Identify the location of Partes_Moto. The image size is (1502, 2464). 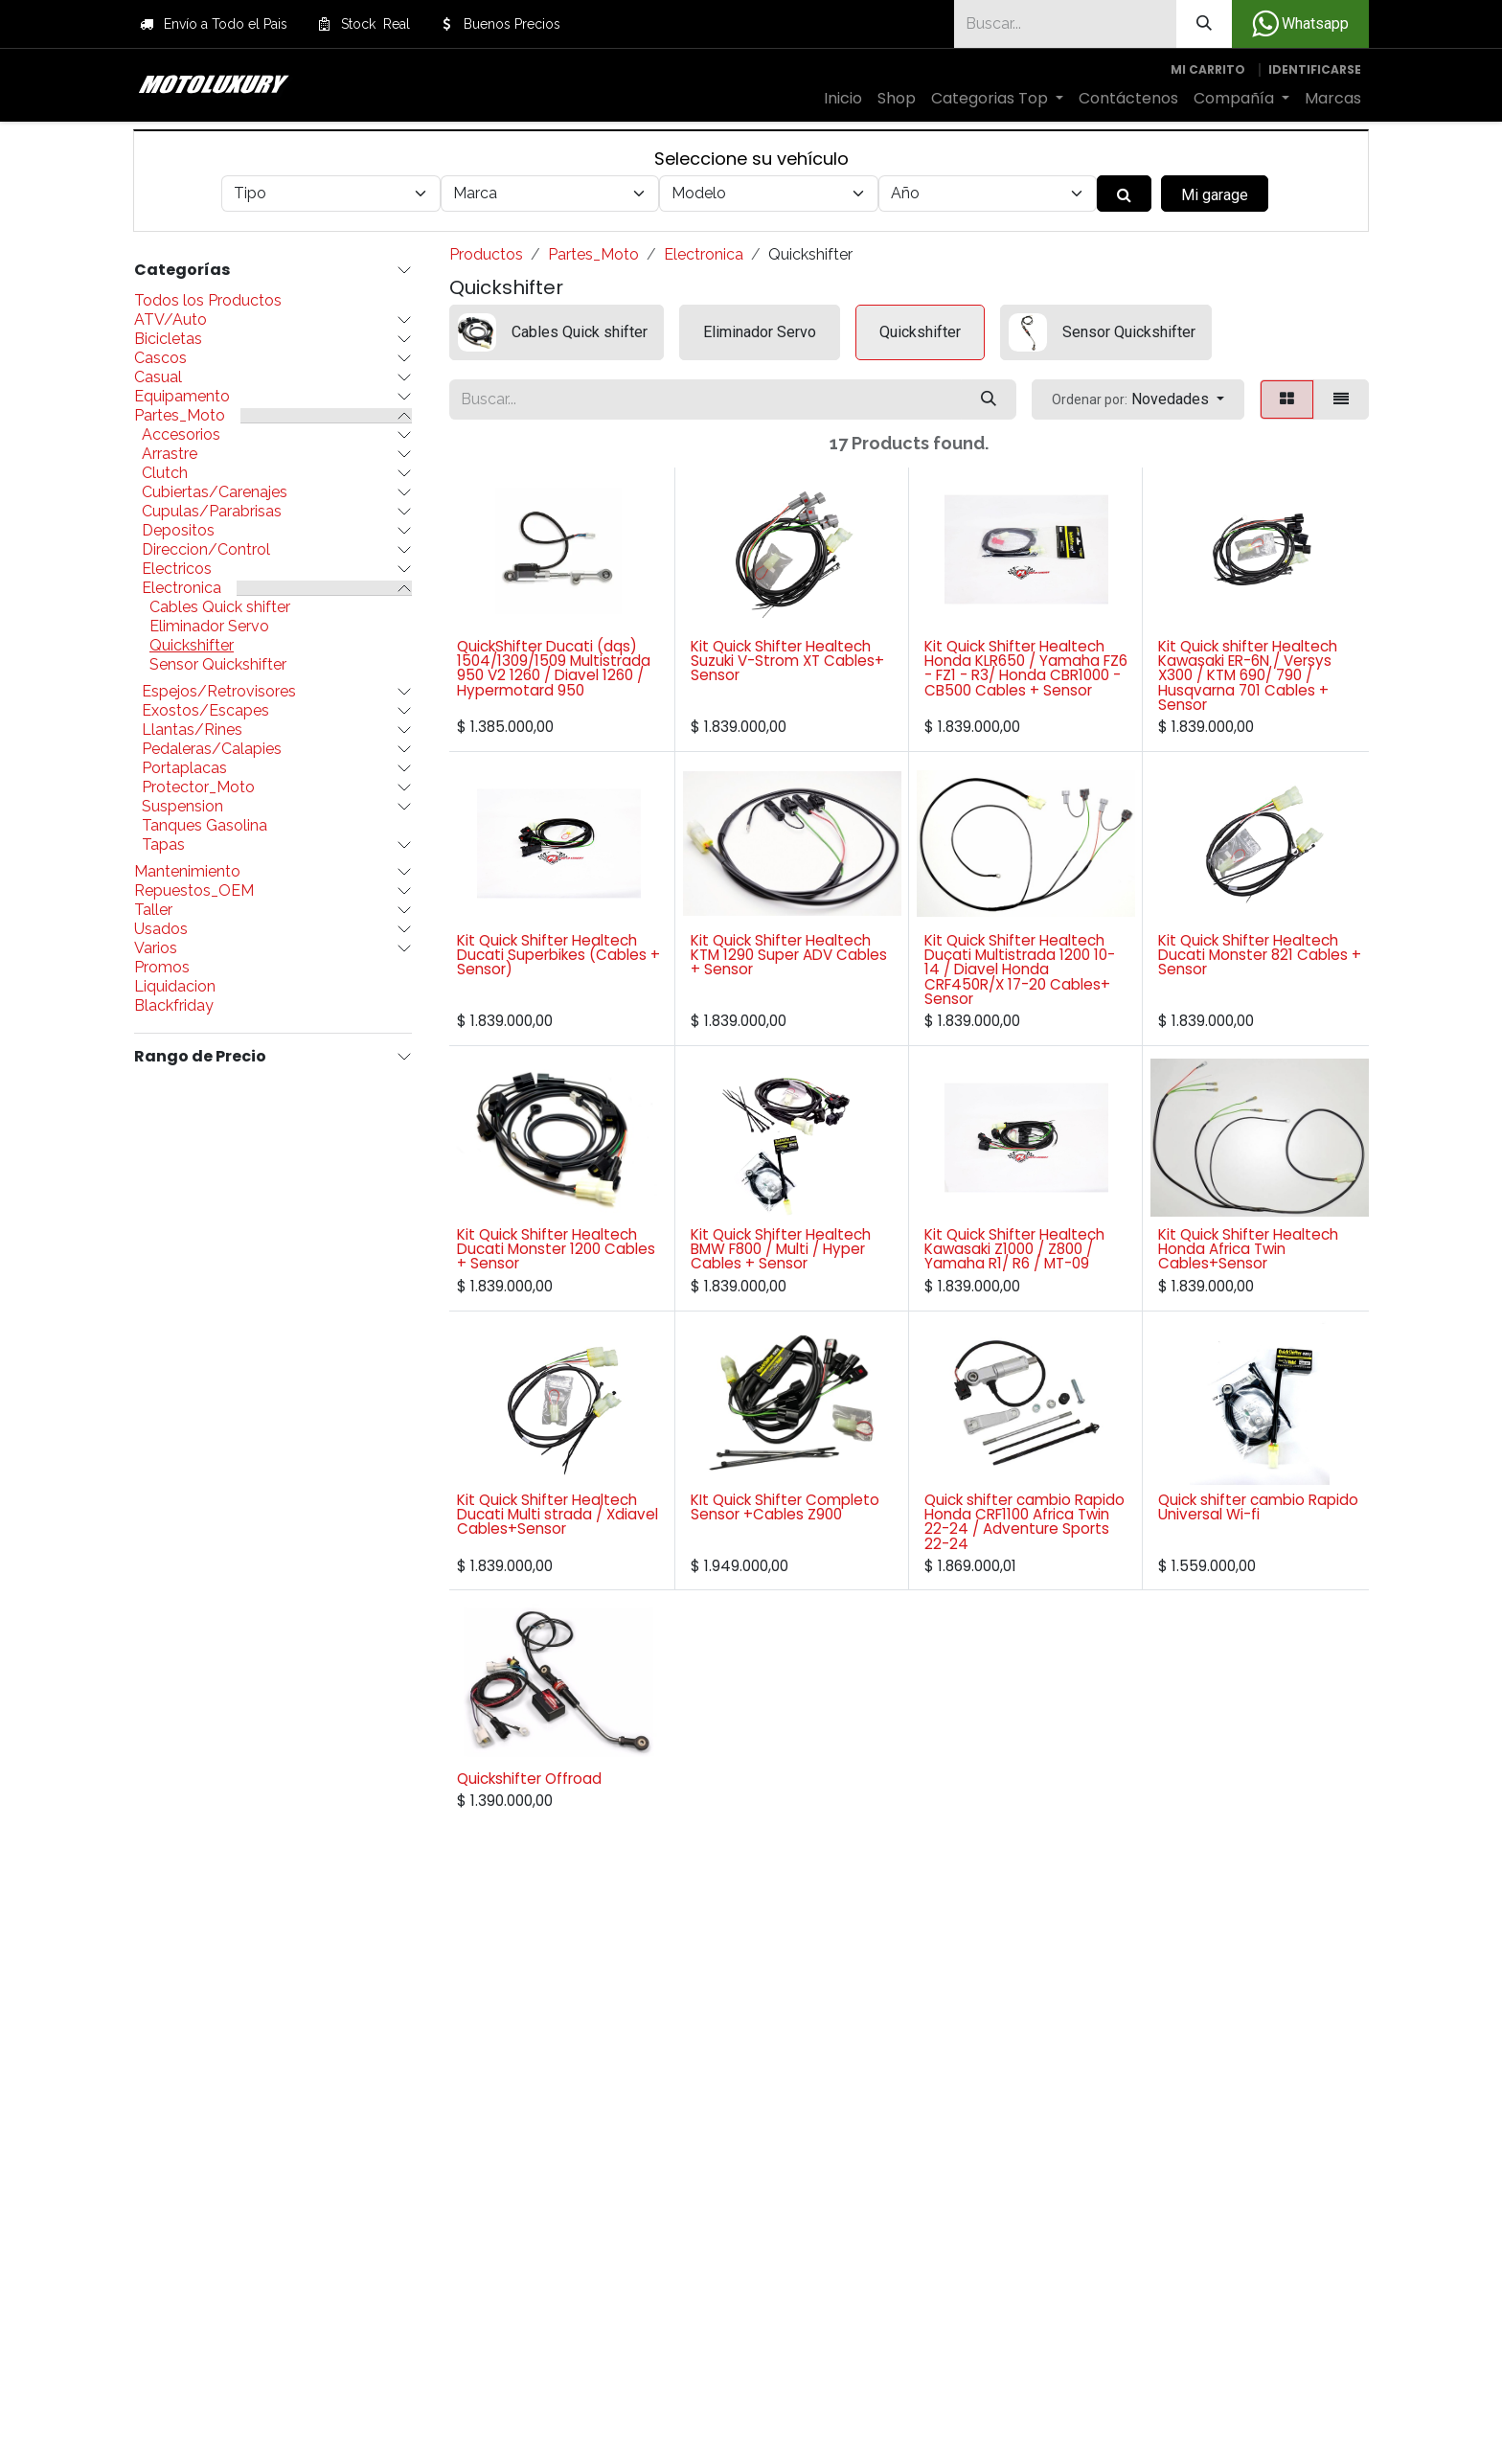
(179, 415).